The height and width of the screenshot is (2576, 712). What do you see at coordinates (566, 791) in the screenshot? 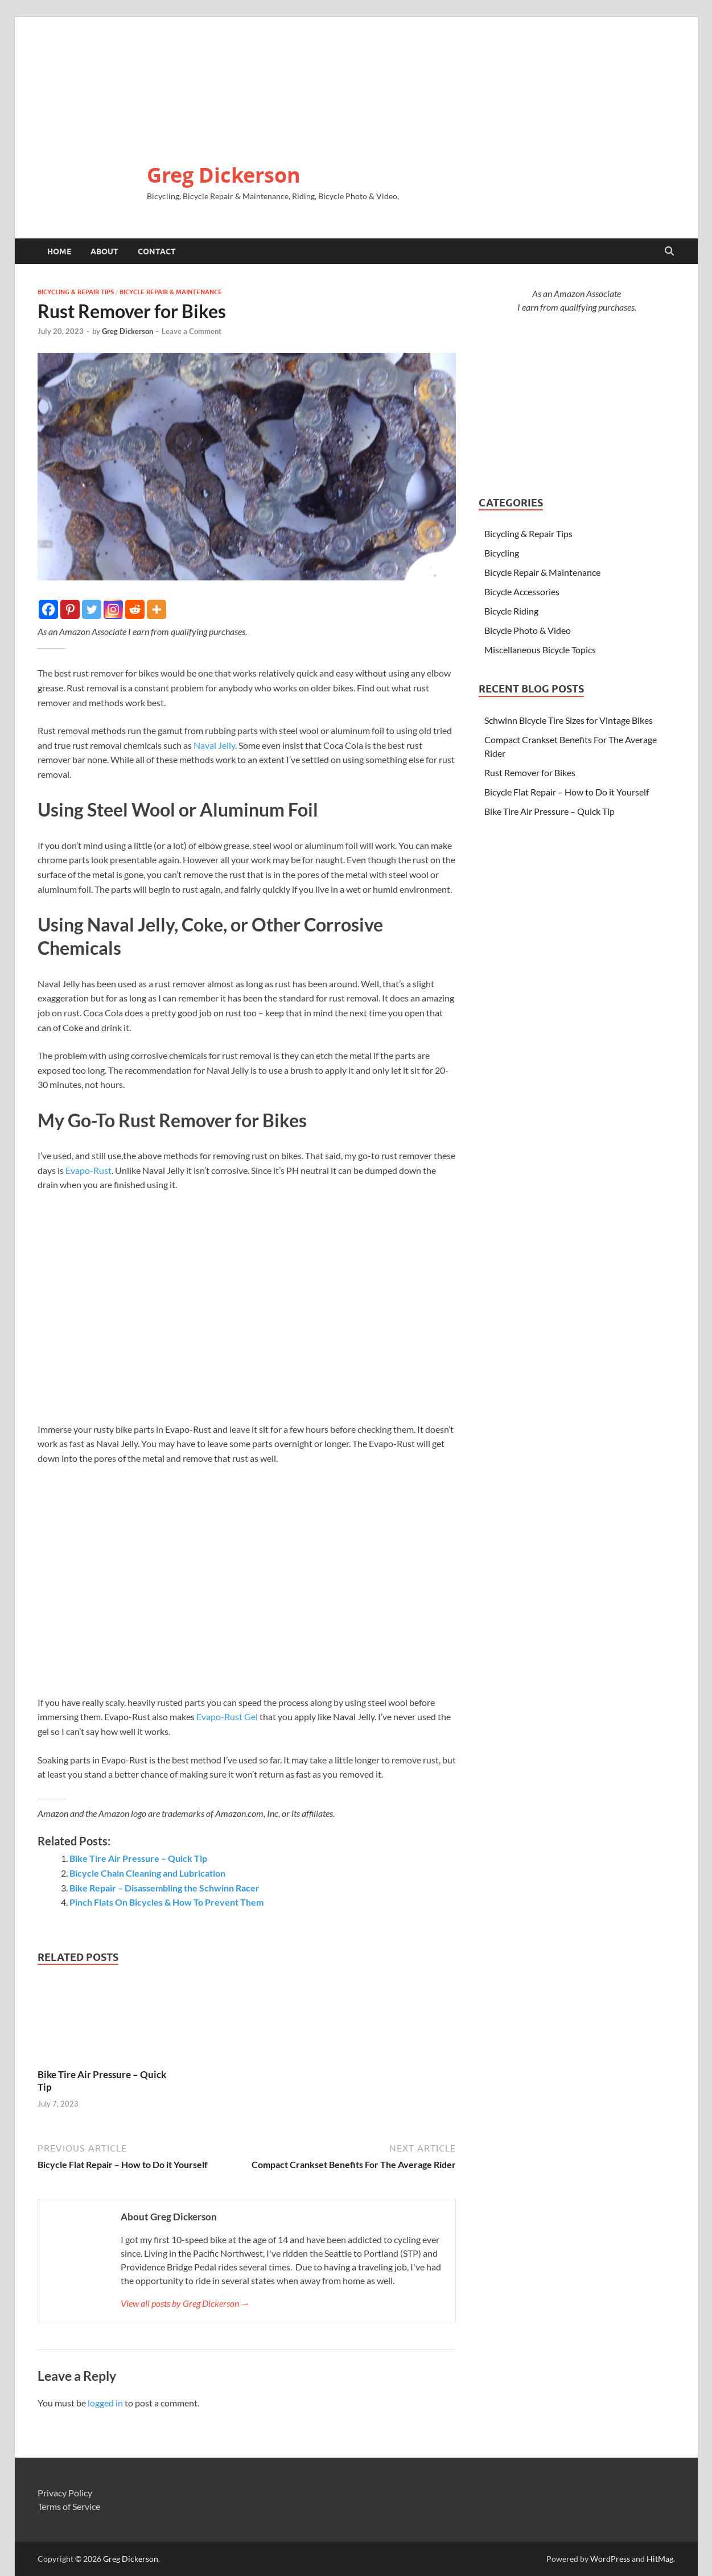
I see `Bicycle Flat Repair – How to Do it Yourself` at bounding box center [566, 791].